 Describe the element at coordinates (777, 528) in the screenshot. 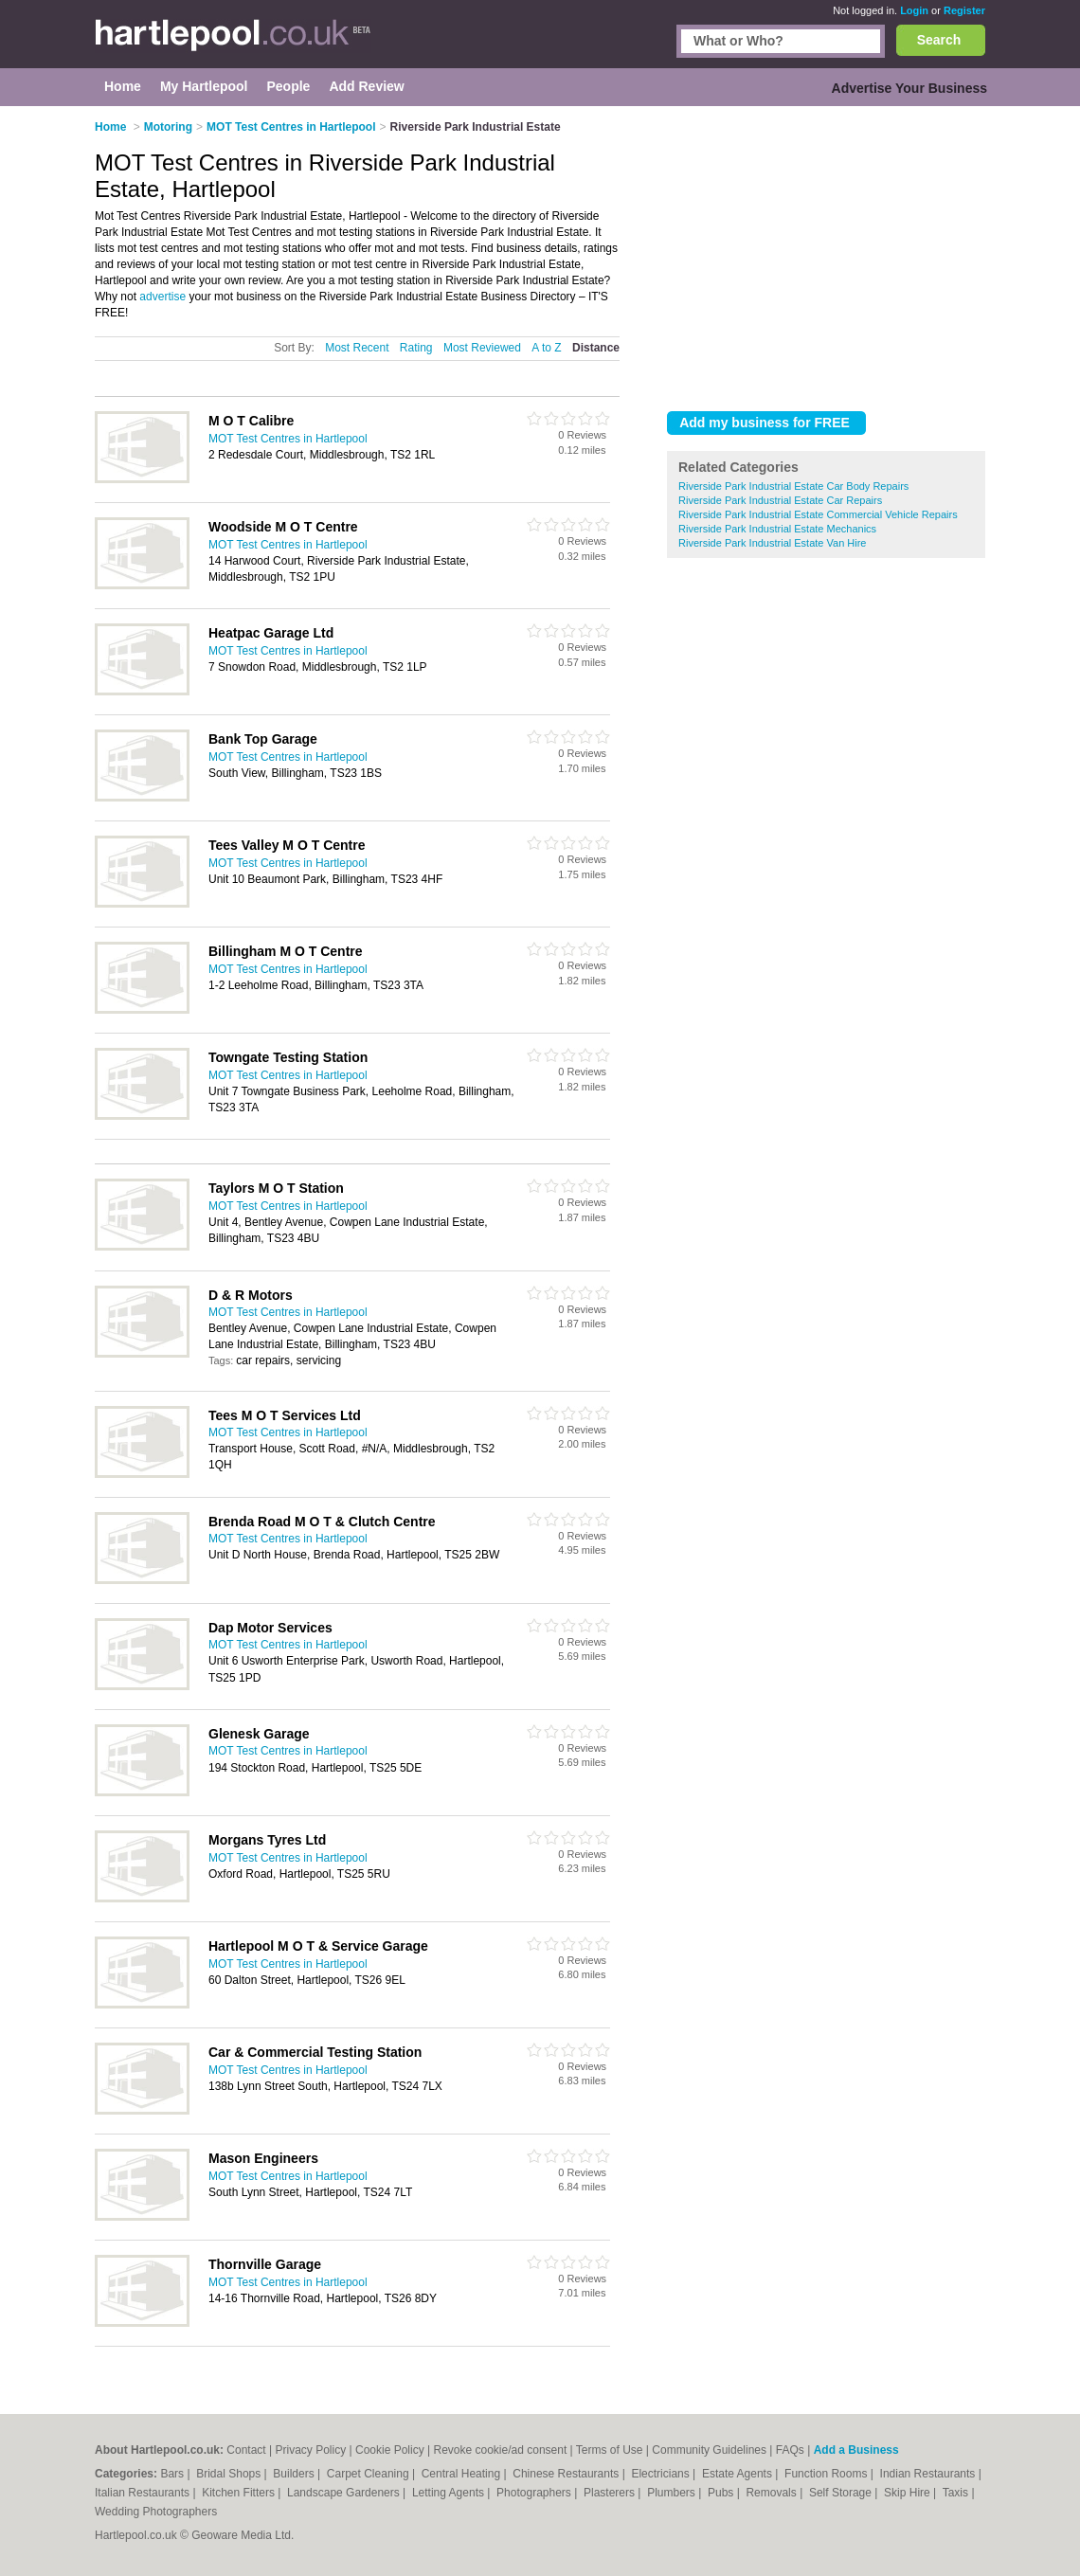

I see `Riverside Park Industrial Estate Mechanics` at that location.